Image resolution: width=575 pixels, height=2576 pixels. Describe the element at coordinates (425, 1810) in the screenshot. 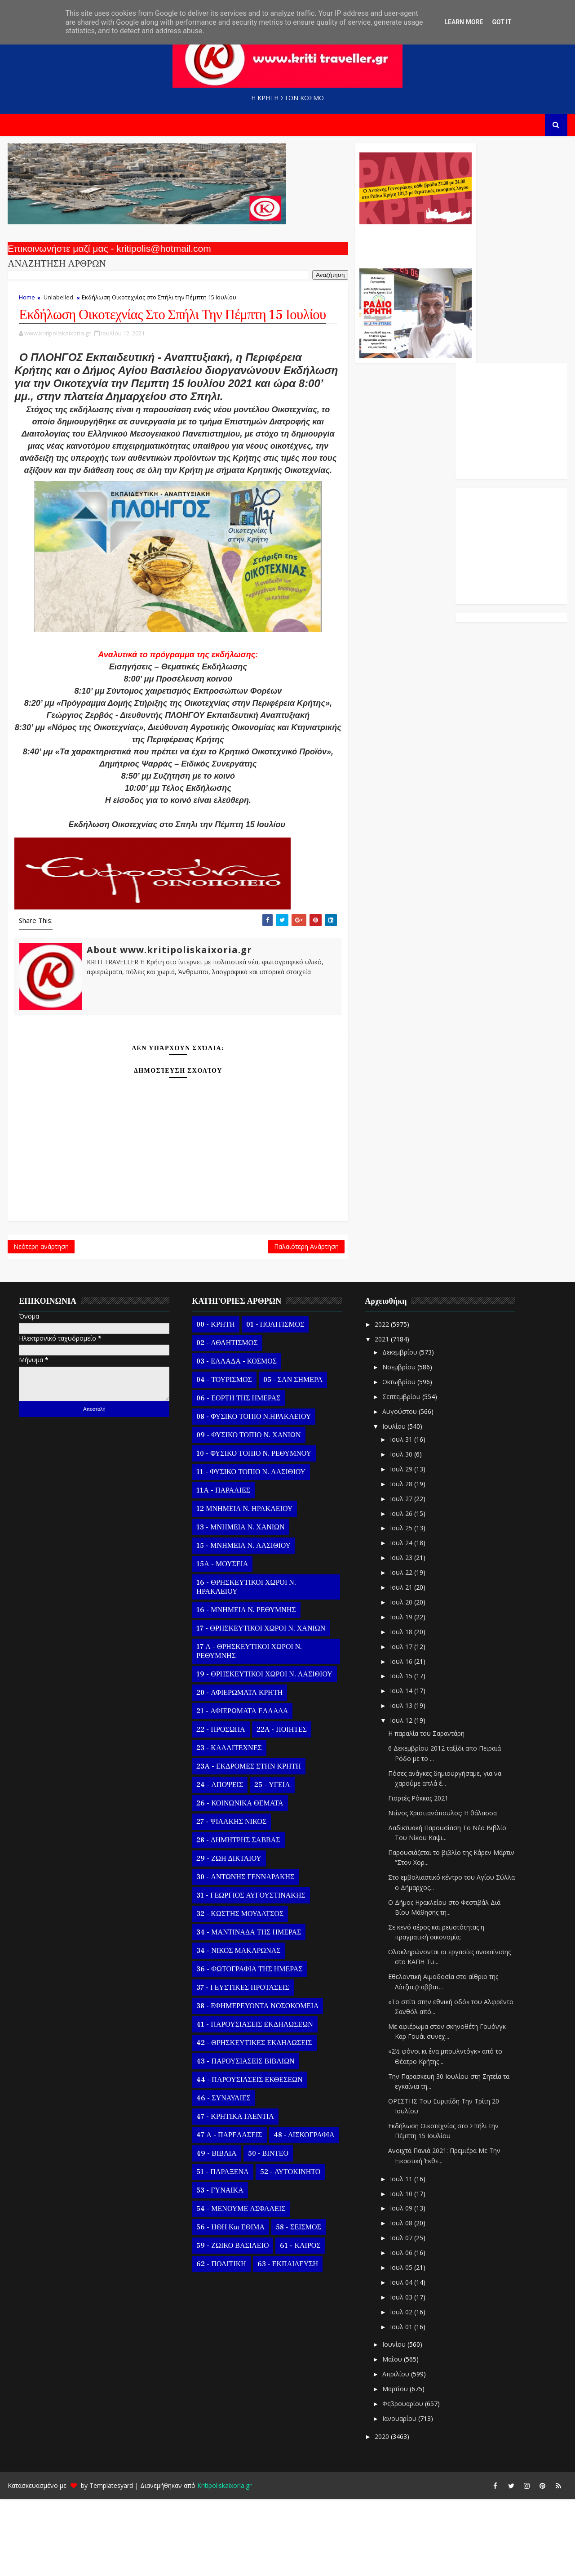

I see `Η παραλία του Σαραντάρη` at that location.